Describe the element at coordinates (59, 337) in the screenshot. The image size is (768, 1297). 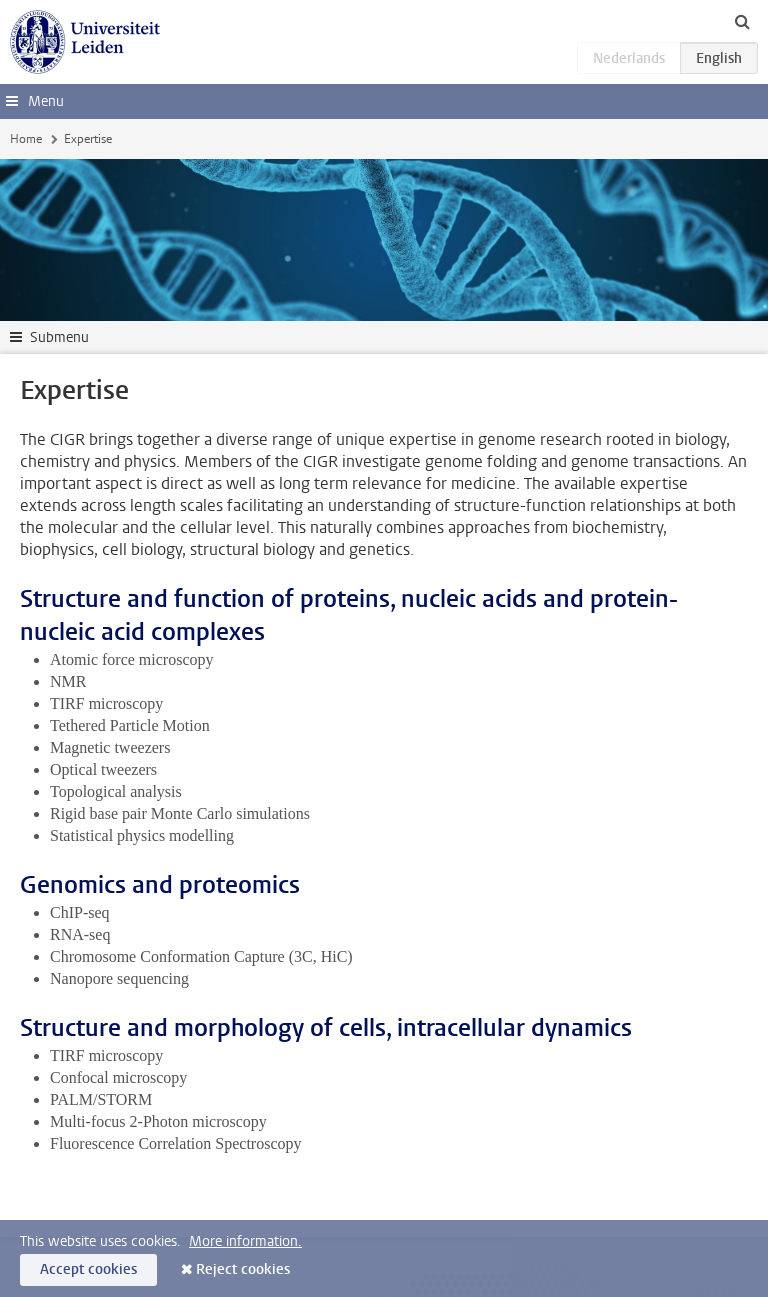
I see `Submenu` at that location.